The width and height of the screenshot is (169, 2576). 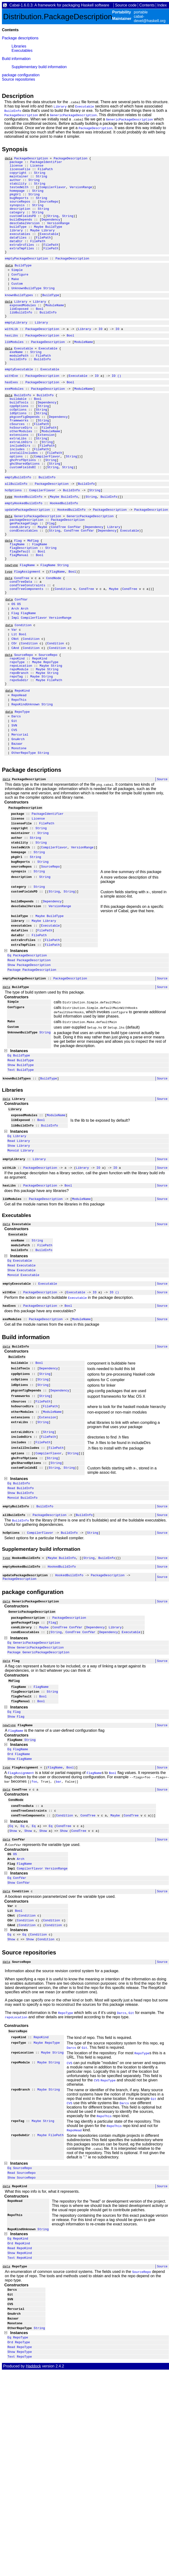 I want to click on repoKind, so click(x=17, y=739).